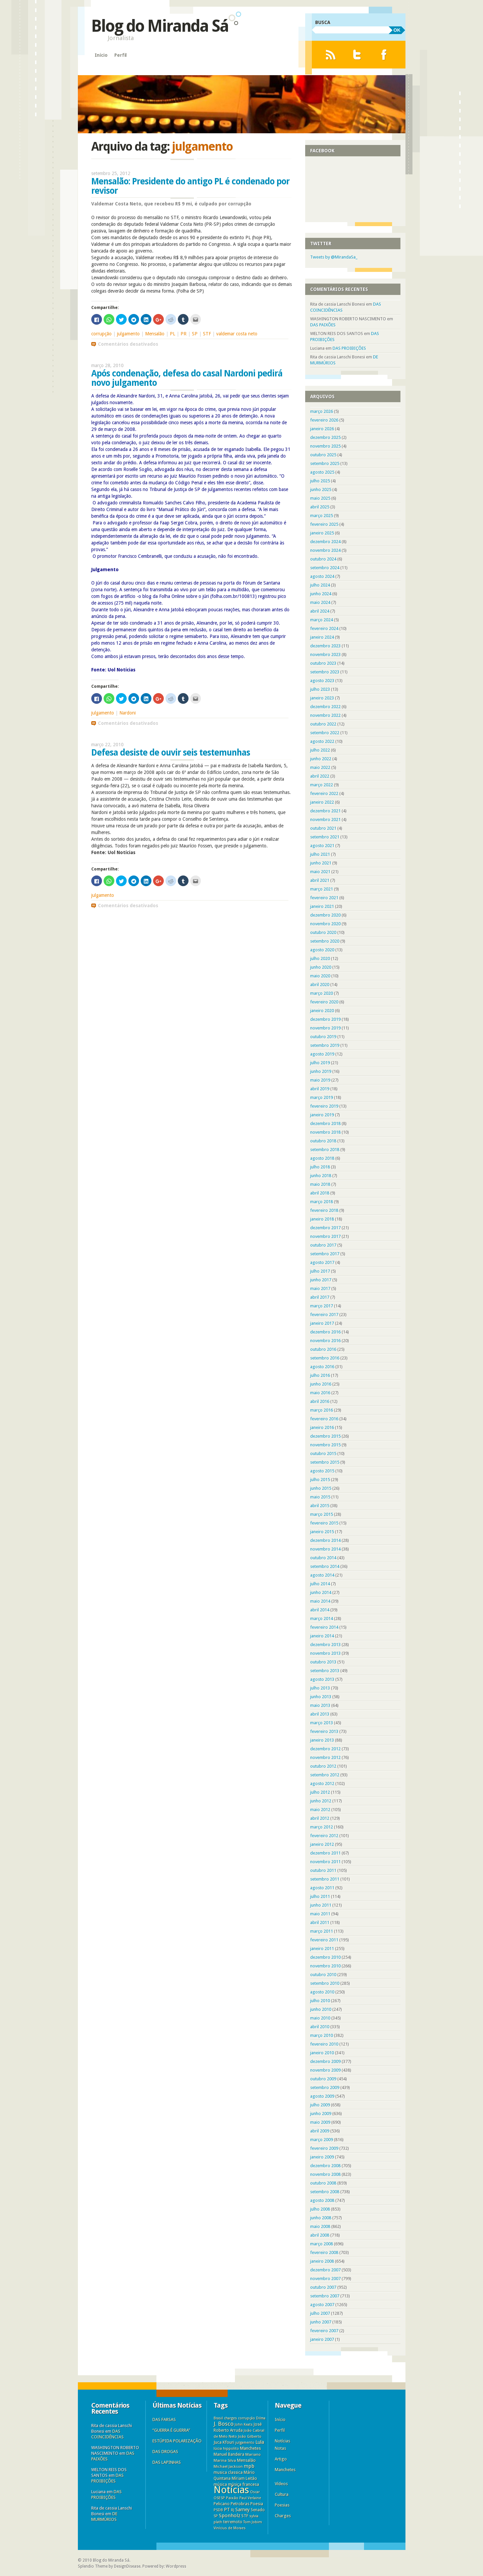  I want to click on Juca Kfouri [Juca Kfouri (9 itens)], so click(224, 2442).